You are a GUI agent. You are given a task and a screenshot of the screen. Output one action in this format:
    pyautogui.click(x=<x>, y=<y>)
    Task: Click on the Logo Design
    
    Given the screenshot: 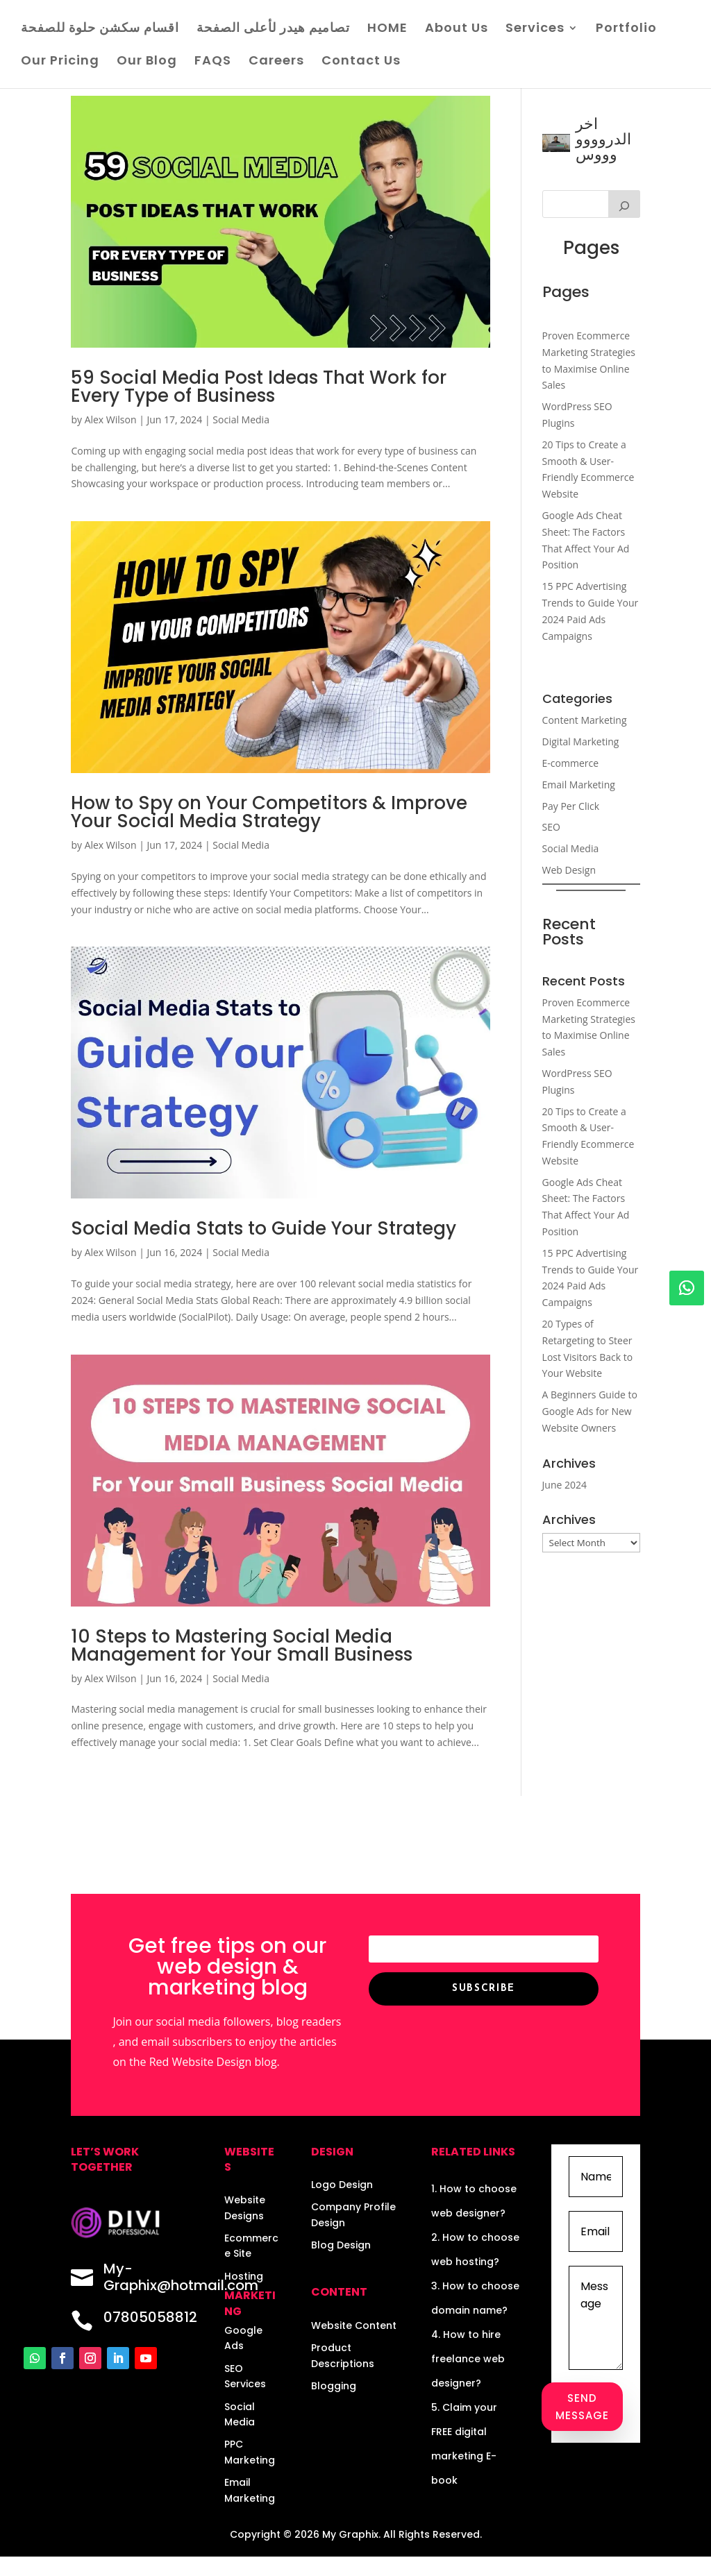 What is the action you would take?
    pyautogui.click(x=342, y=2185)
    